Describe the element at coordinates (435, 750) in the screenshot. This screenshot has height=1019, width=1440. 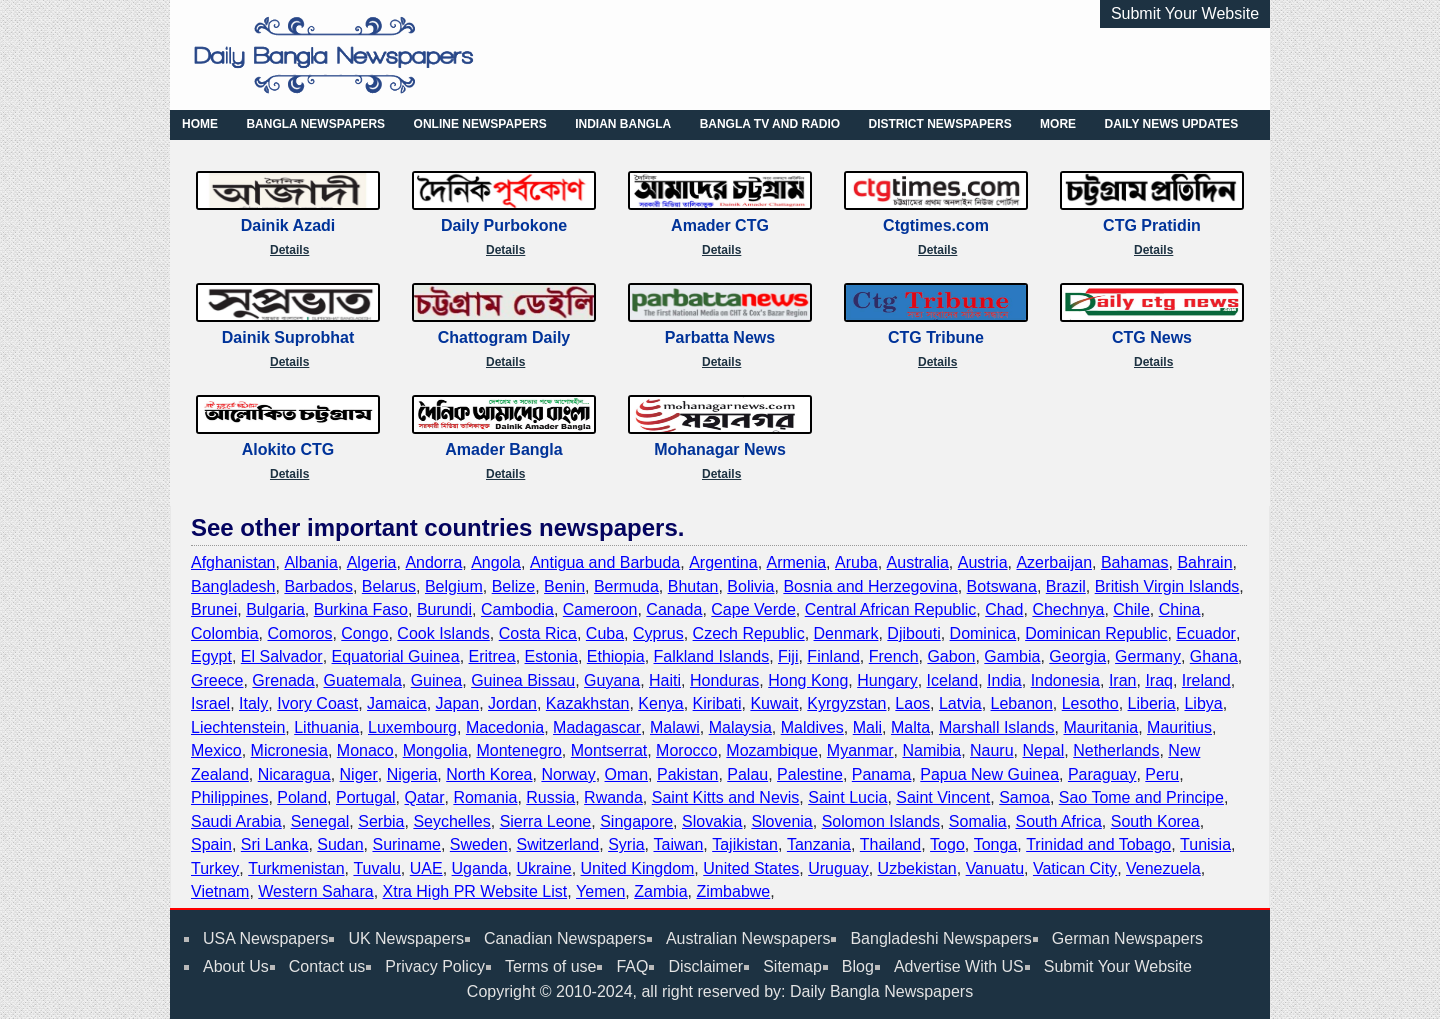
I see `Mongolia` at that location.